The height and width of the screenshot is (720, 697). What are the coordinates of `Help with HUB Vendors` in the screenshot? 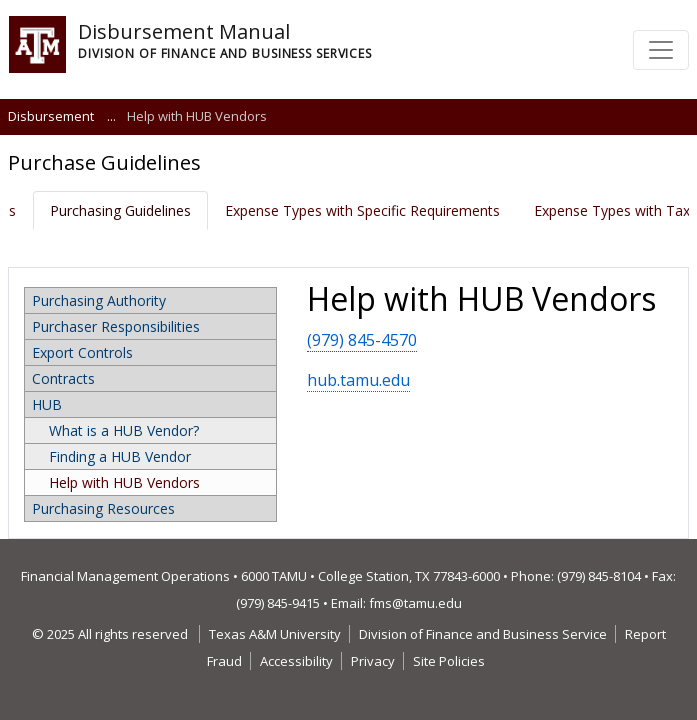 It's located at (124, 482).